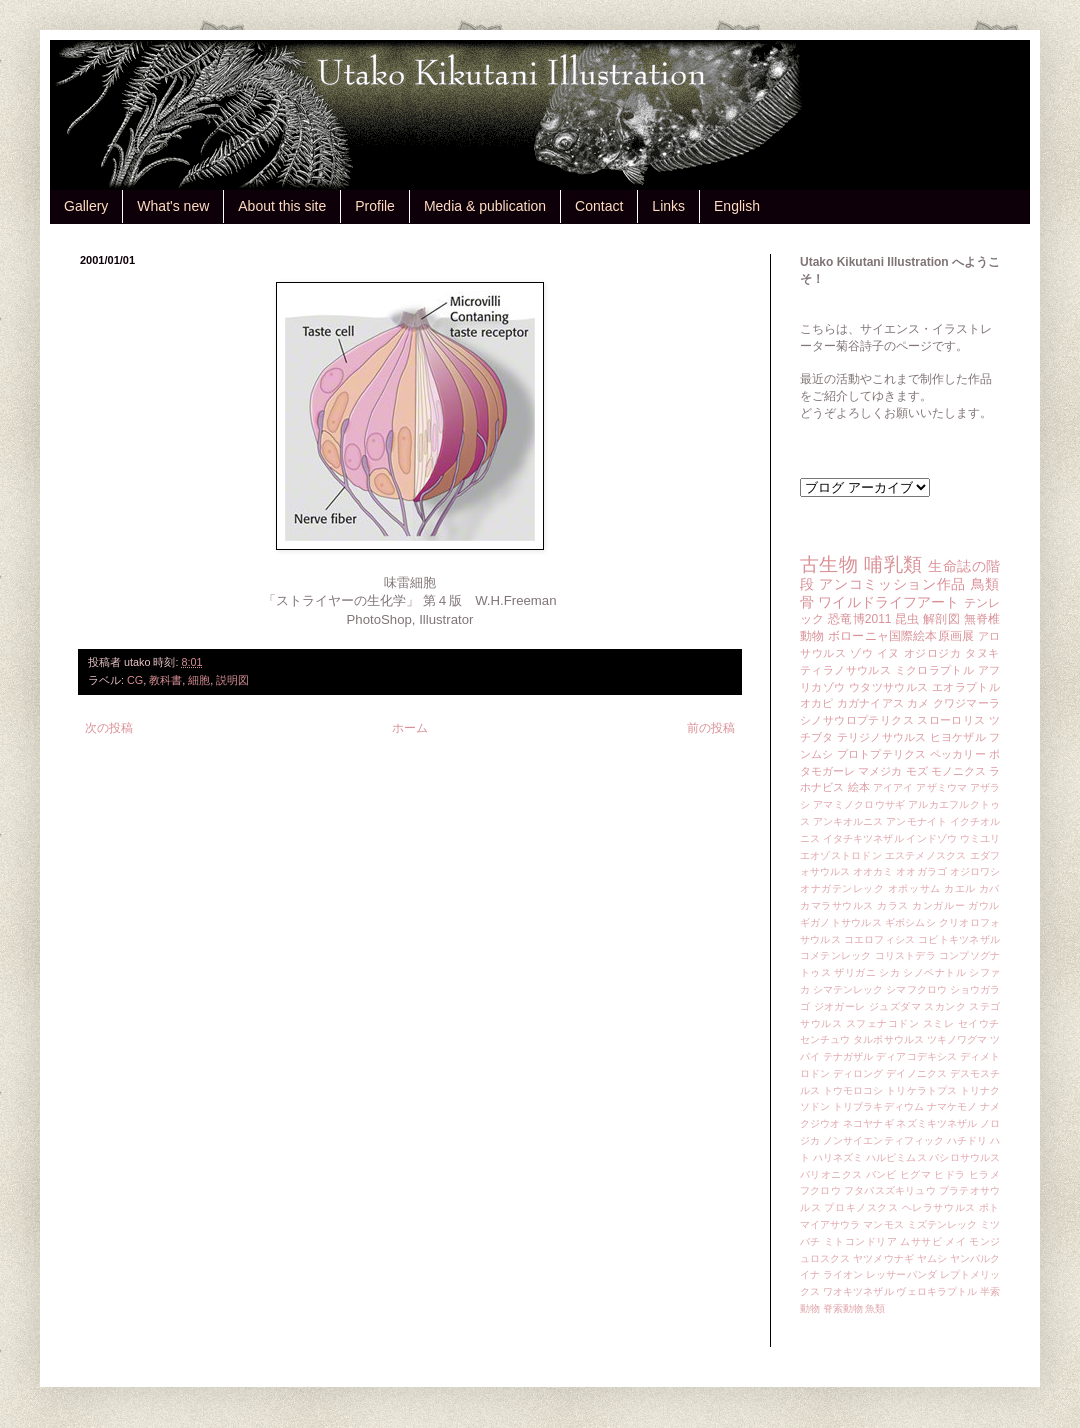  I want to click on ハルピミムス, so click(896, 1157).